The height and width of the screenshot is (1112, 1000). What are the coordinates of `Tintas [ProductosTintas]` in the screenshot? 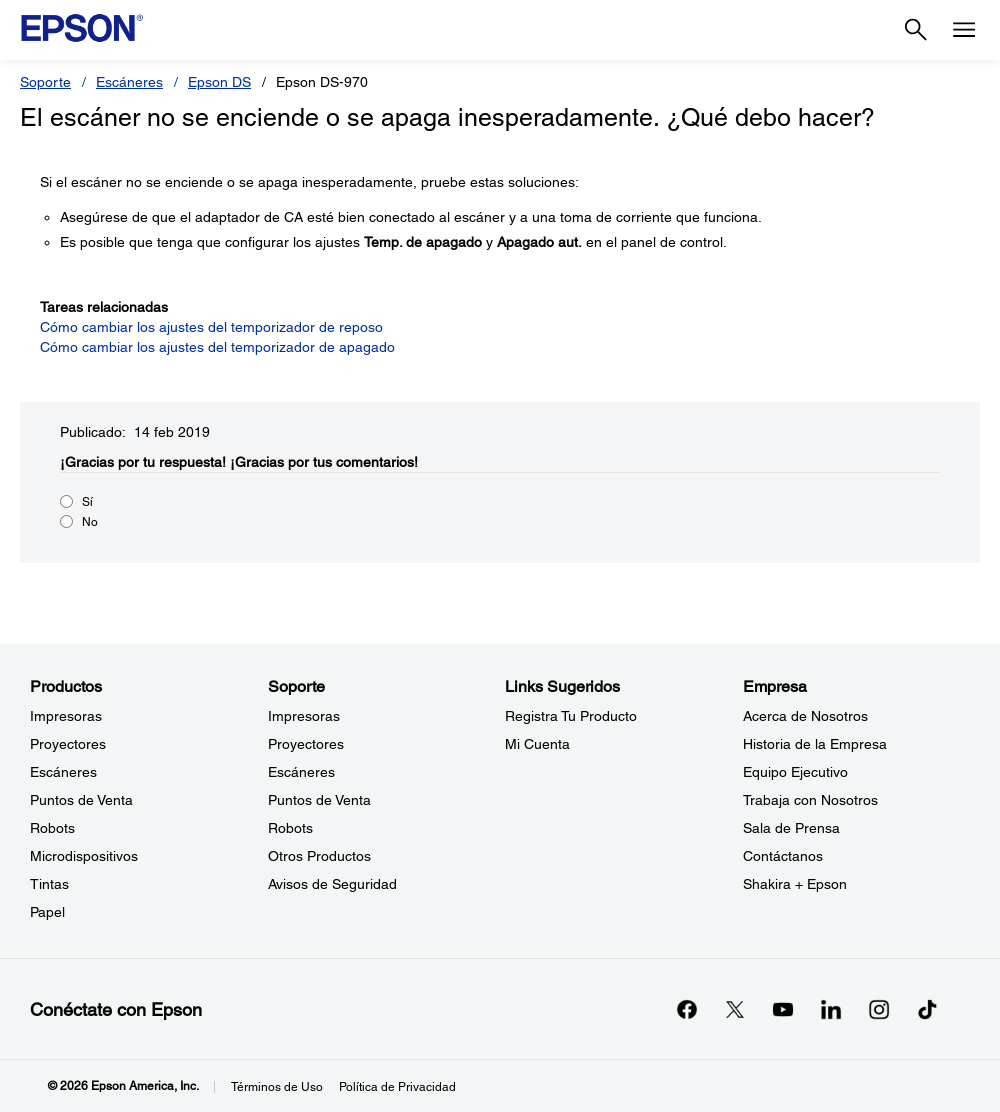 It's located at (49, 884).